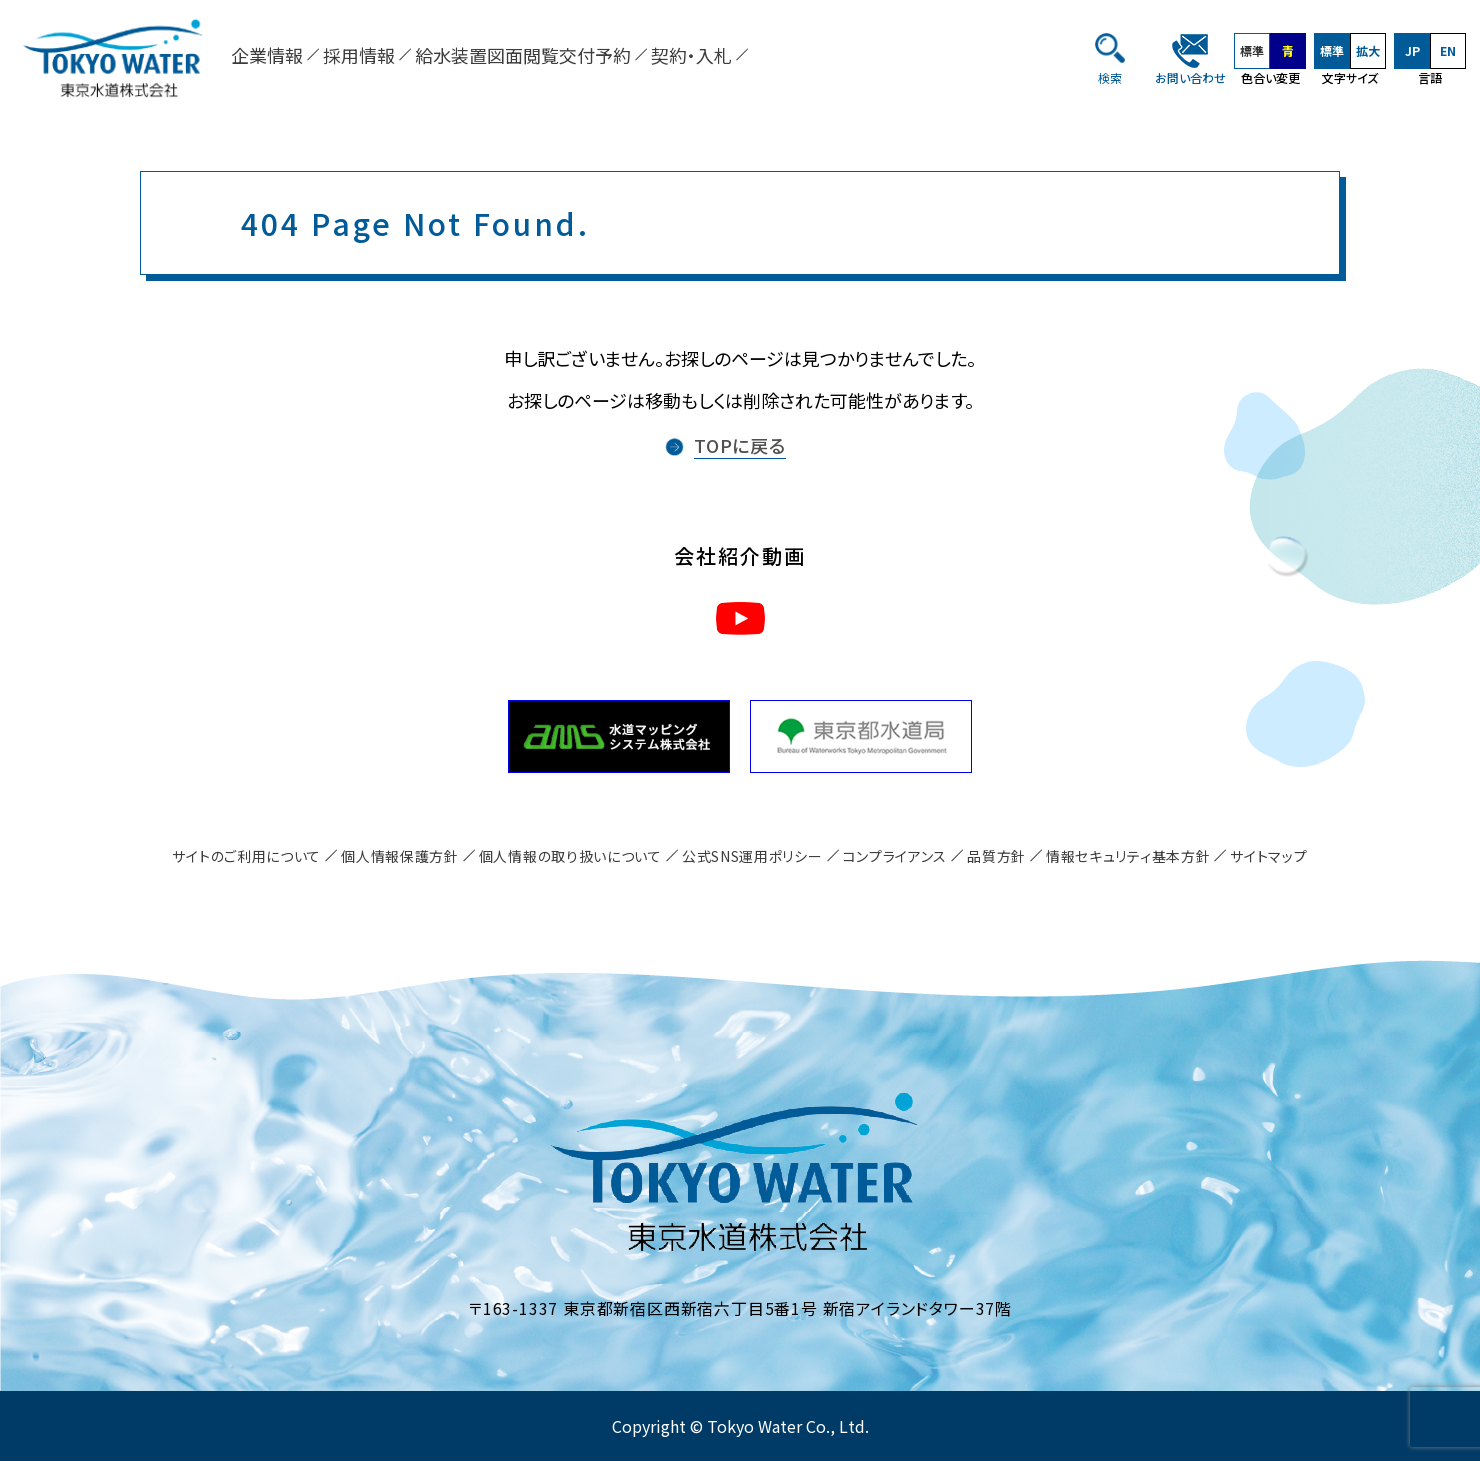 This screenshot has width=1480, height=1461. I want to click on TOPに戻る, so click(740, 445).